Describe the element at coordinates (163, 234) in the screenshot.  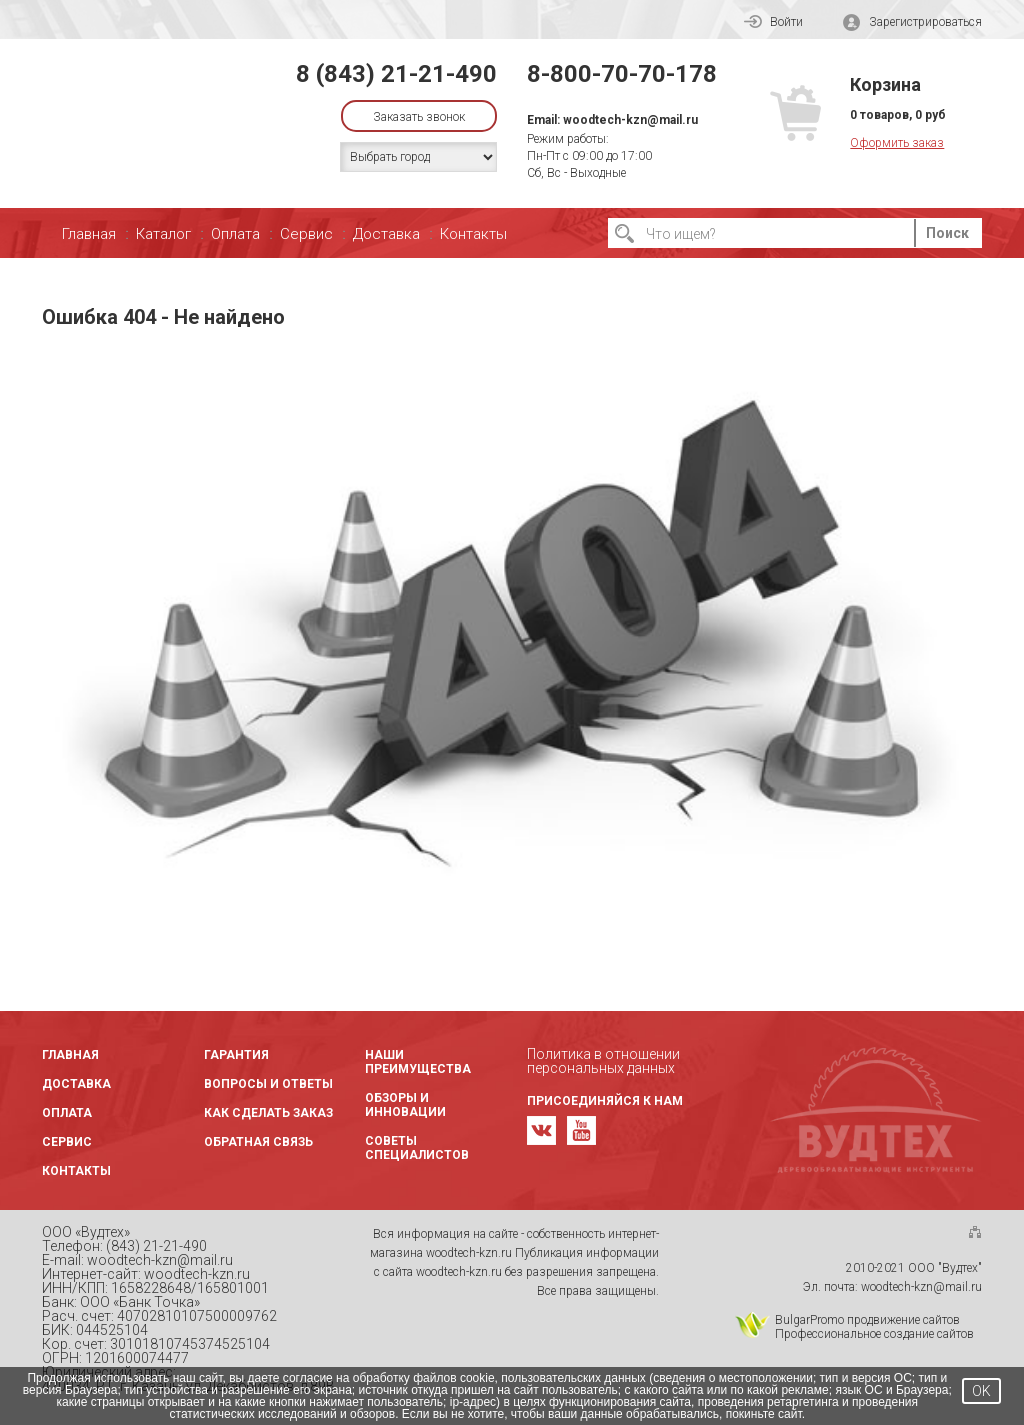
I see `Каталог` at that location.